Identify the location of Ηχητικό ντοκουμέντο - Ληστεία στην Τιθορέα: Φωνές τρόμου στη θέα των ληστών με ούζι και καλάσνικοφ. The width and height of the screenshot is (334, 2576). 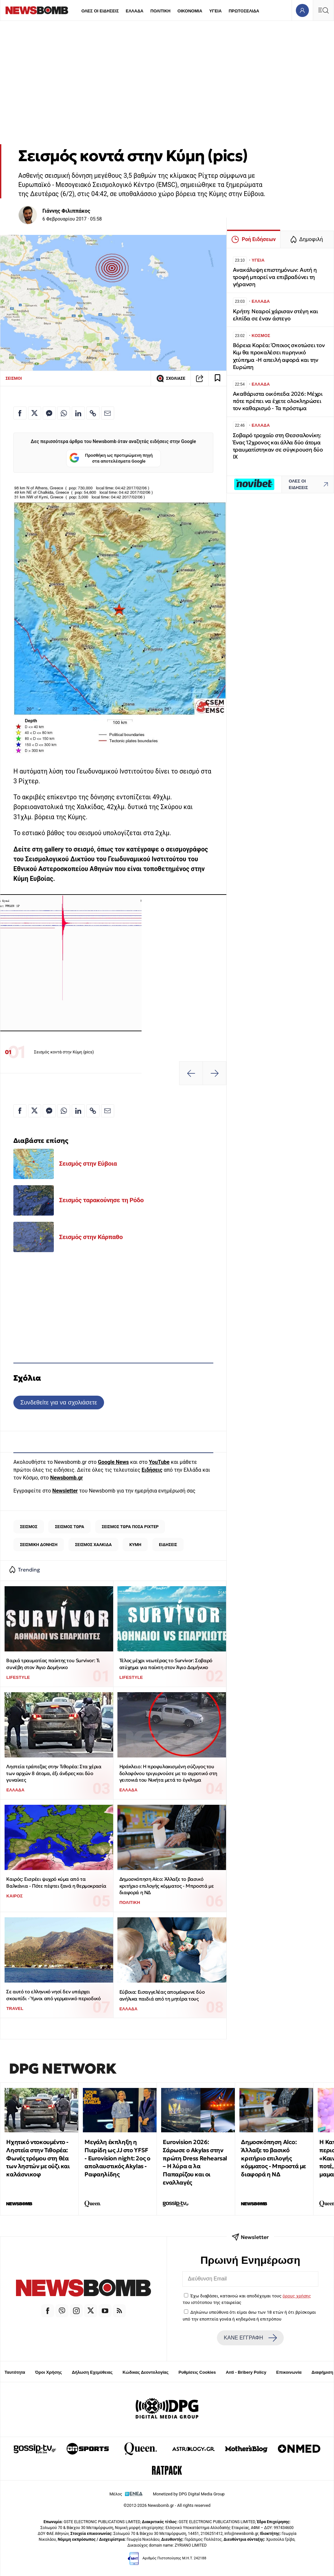
(37, 2158).